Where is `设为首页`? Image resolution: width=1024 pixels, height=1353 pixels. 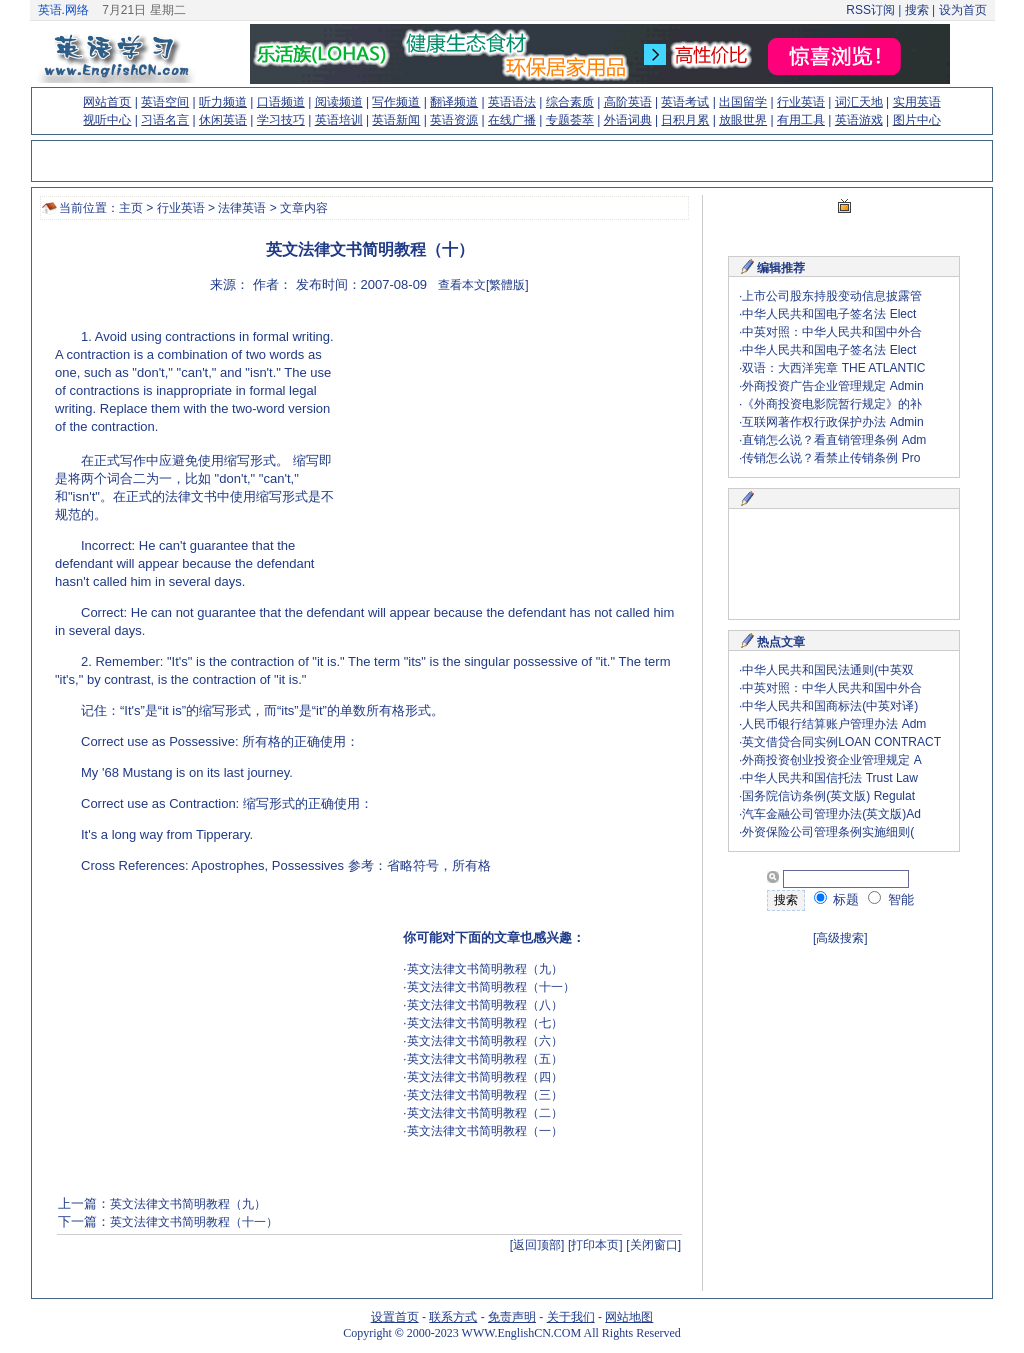
设为首页 is located at coordinates (963, 10).